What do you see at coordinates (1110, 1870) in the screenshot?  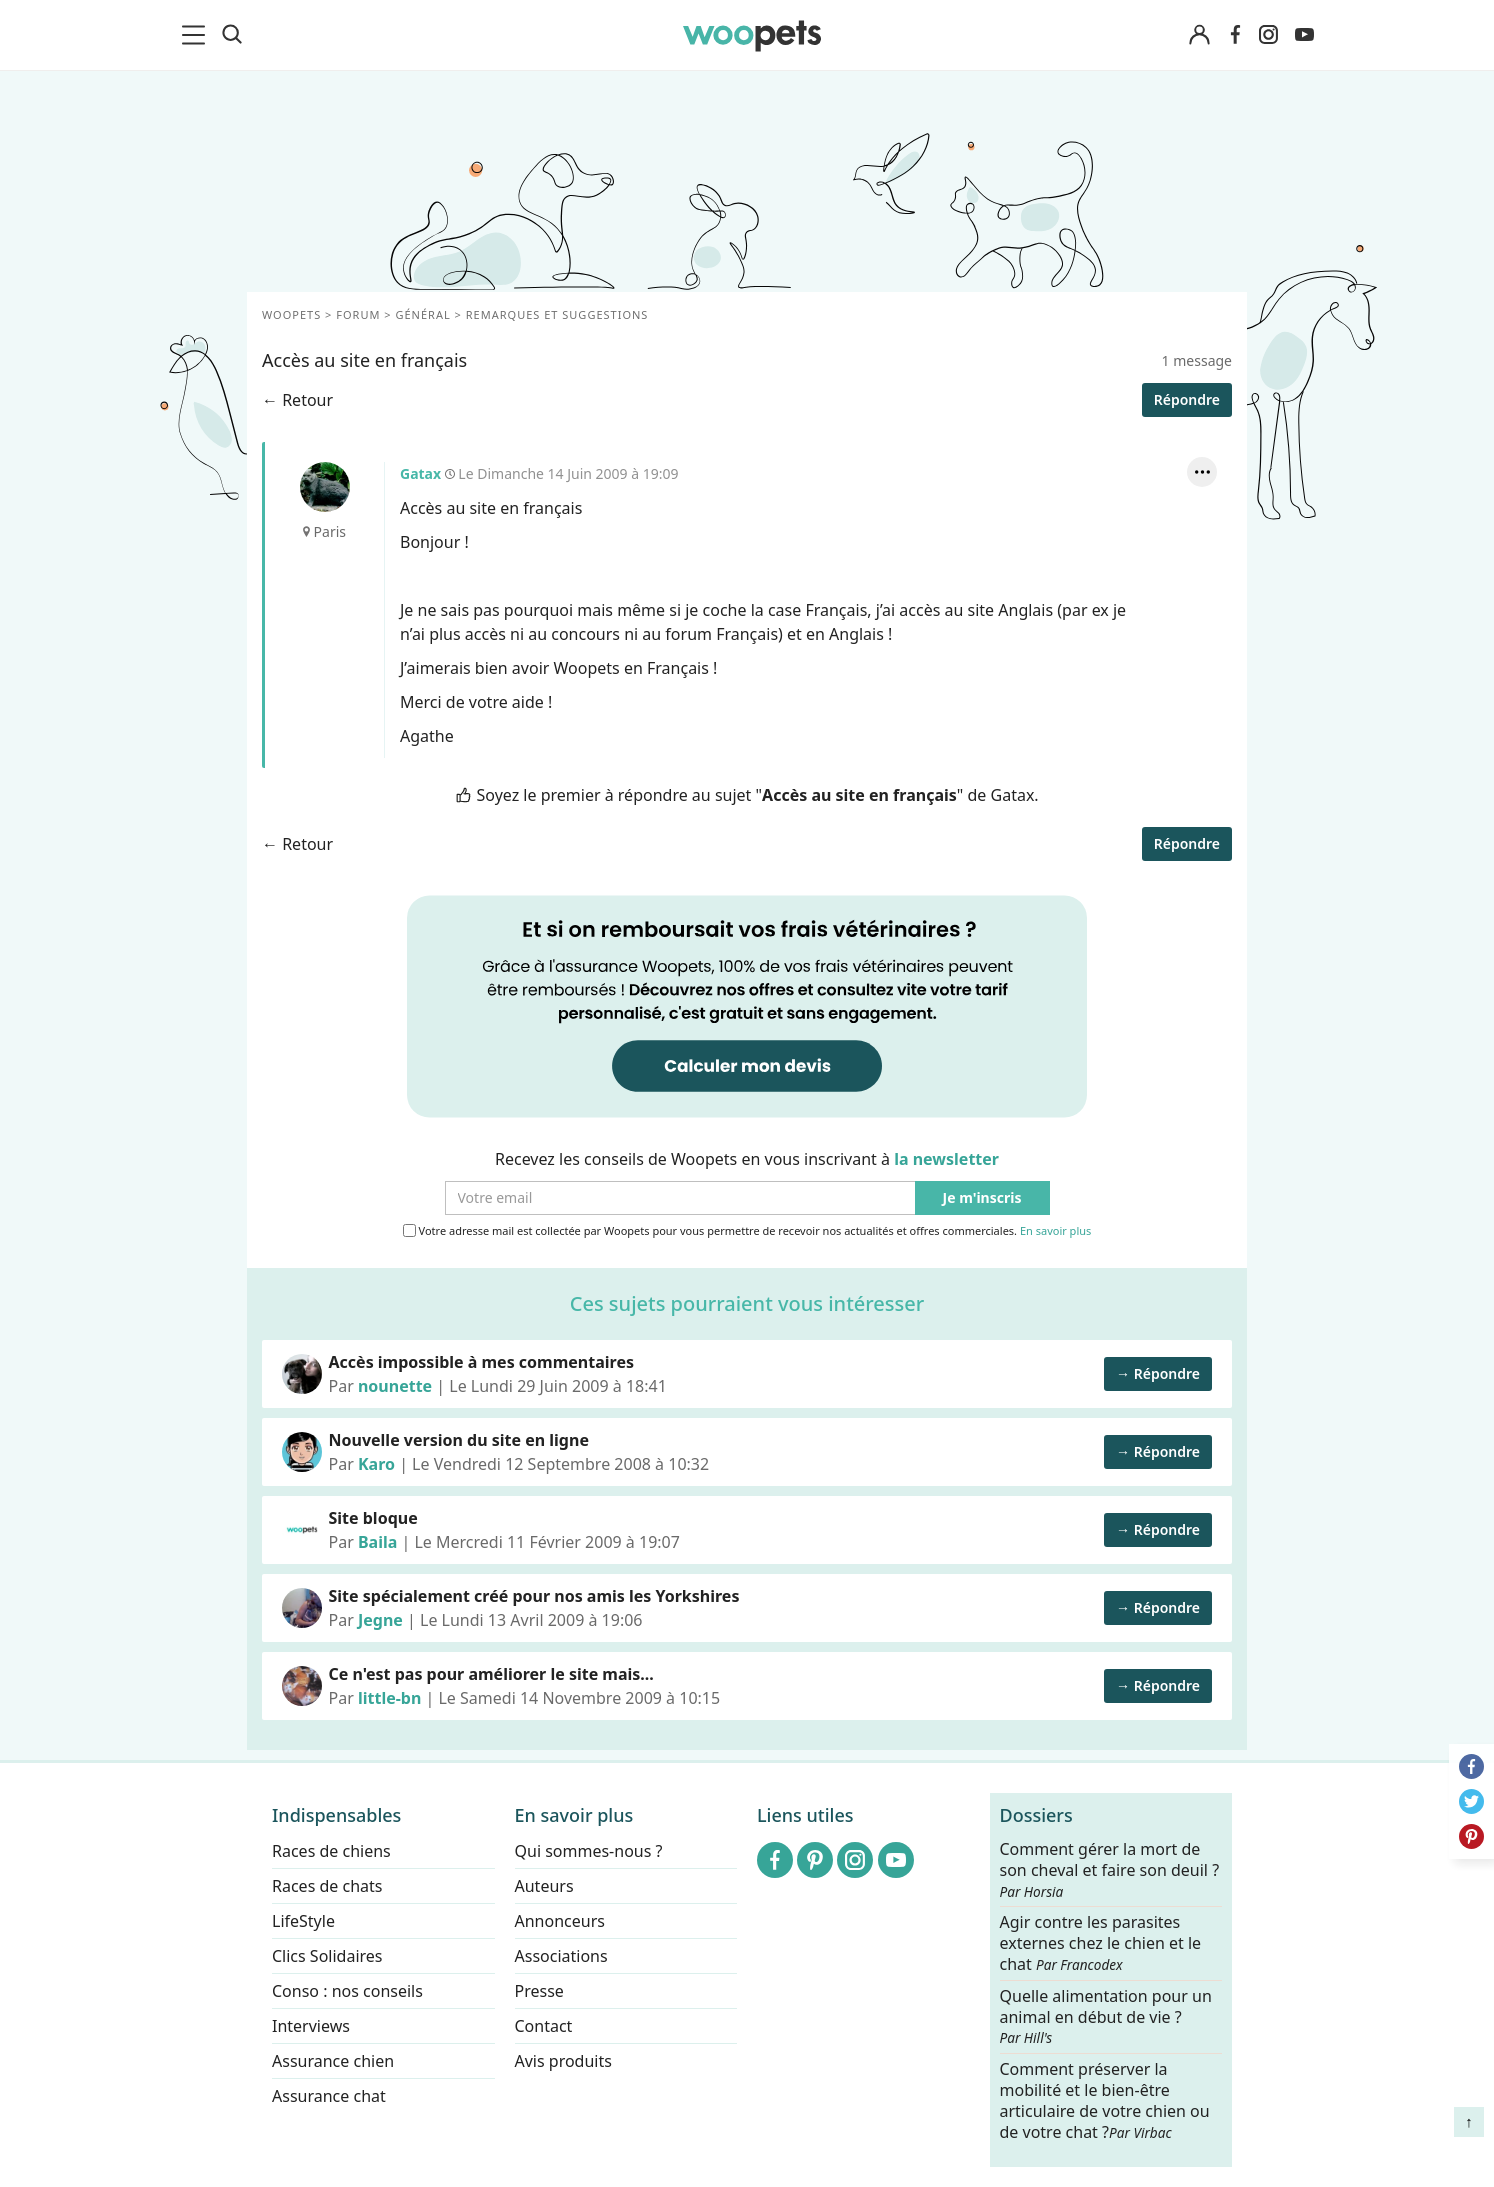 I see `Comment gérer la mort de son cheval et faire son deuil ?` at bounding box center [1110, 1870].